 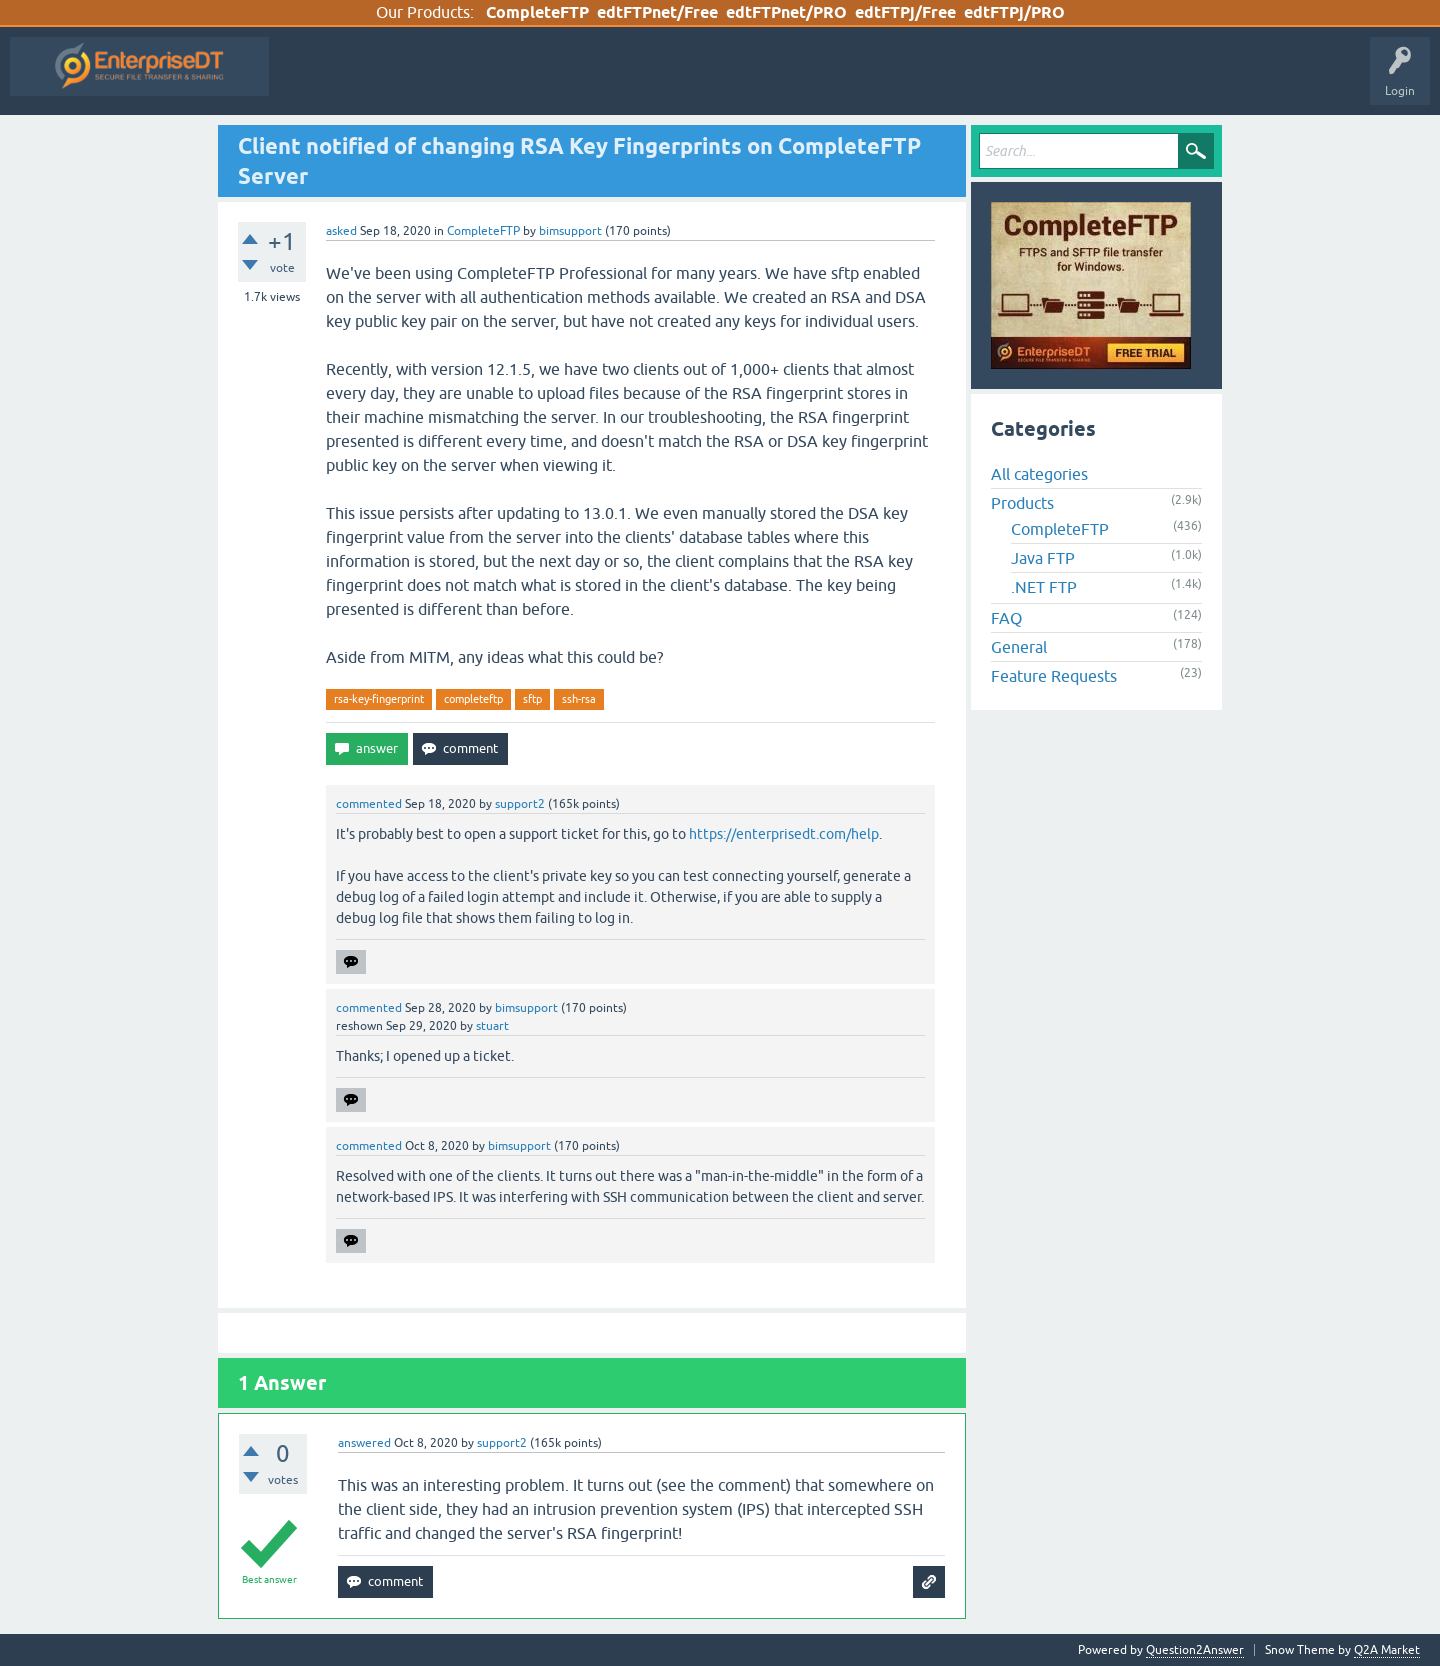 I want to click on edtFTPj/Free, so click(x=905, y=12).